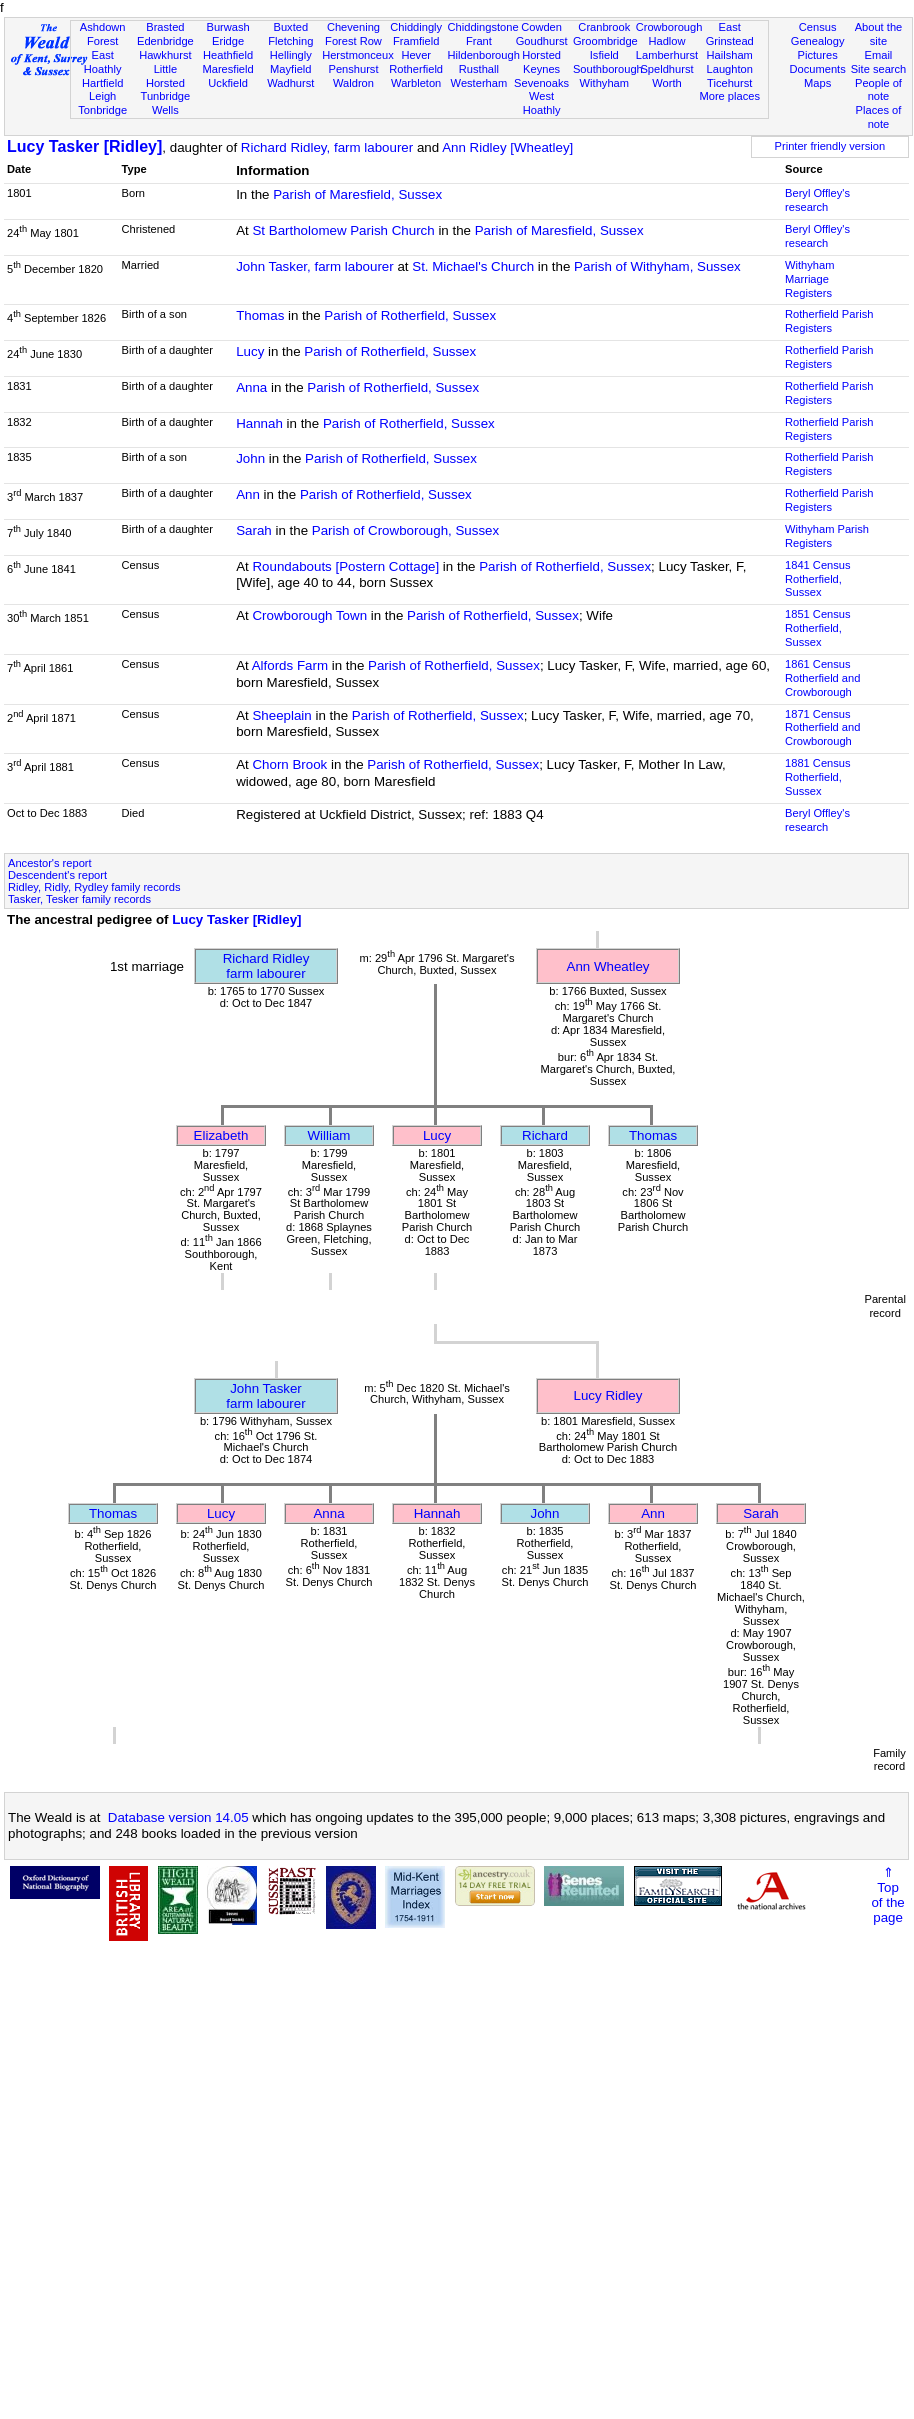 The height and width of the screenshot is (2419, 914). I want to click on Hailsham, so click(730, 55).